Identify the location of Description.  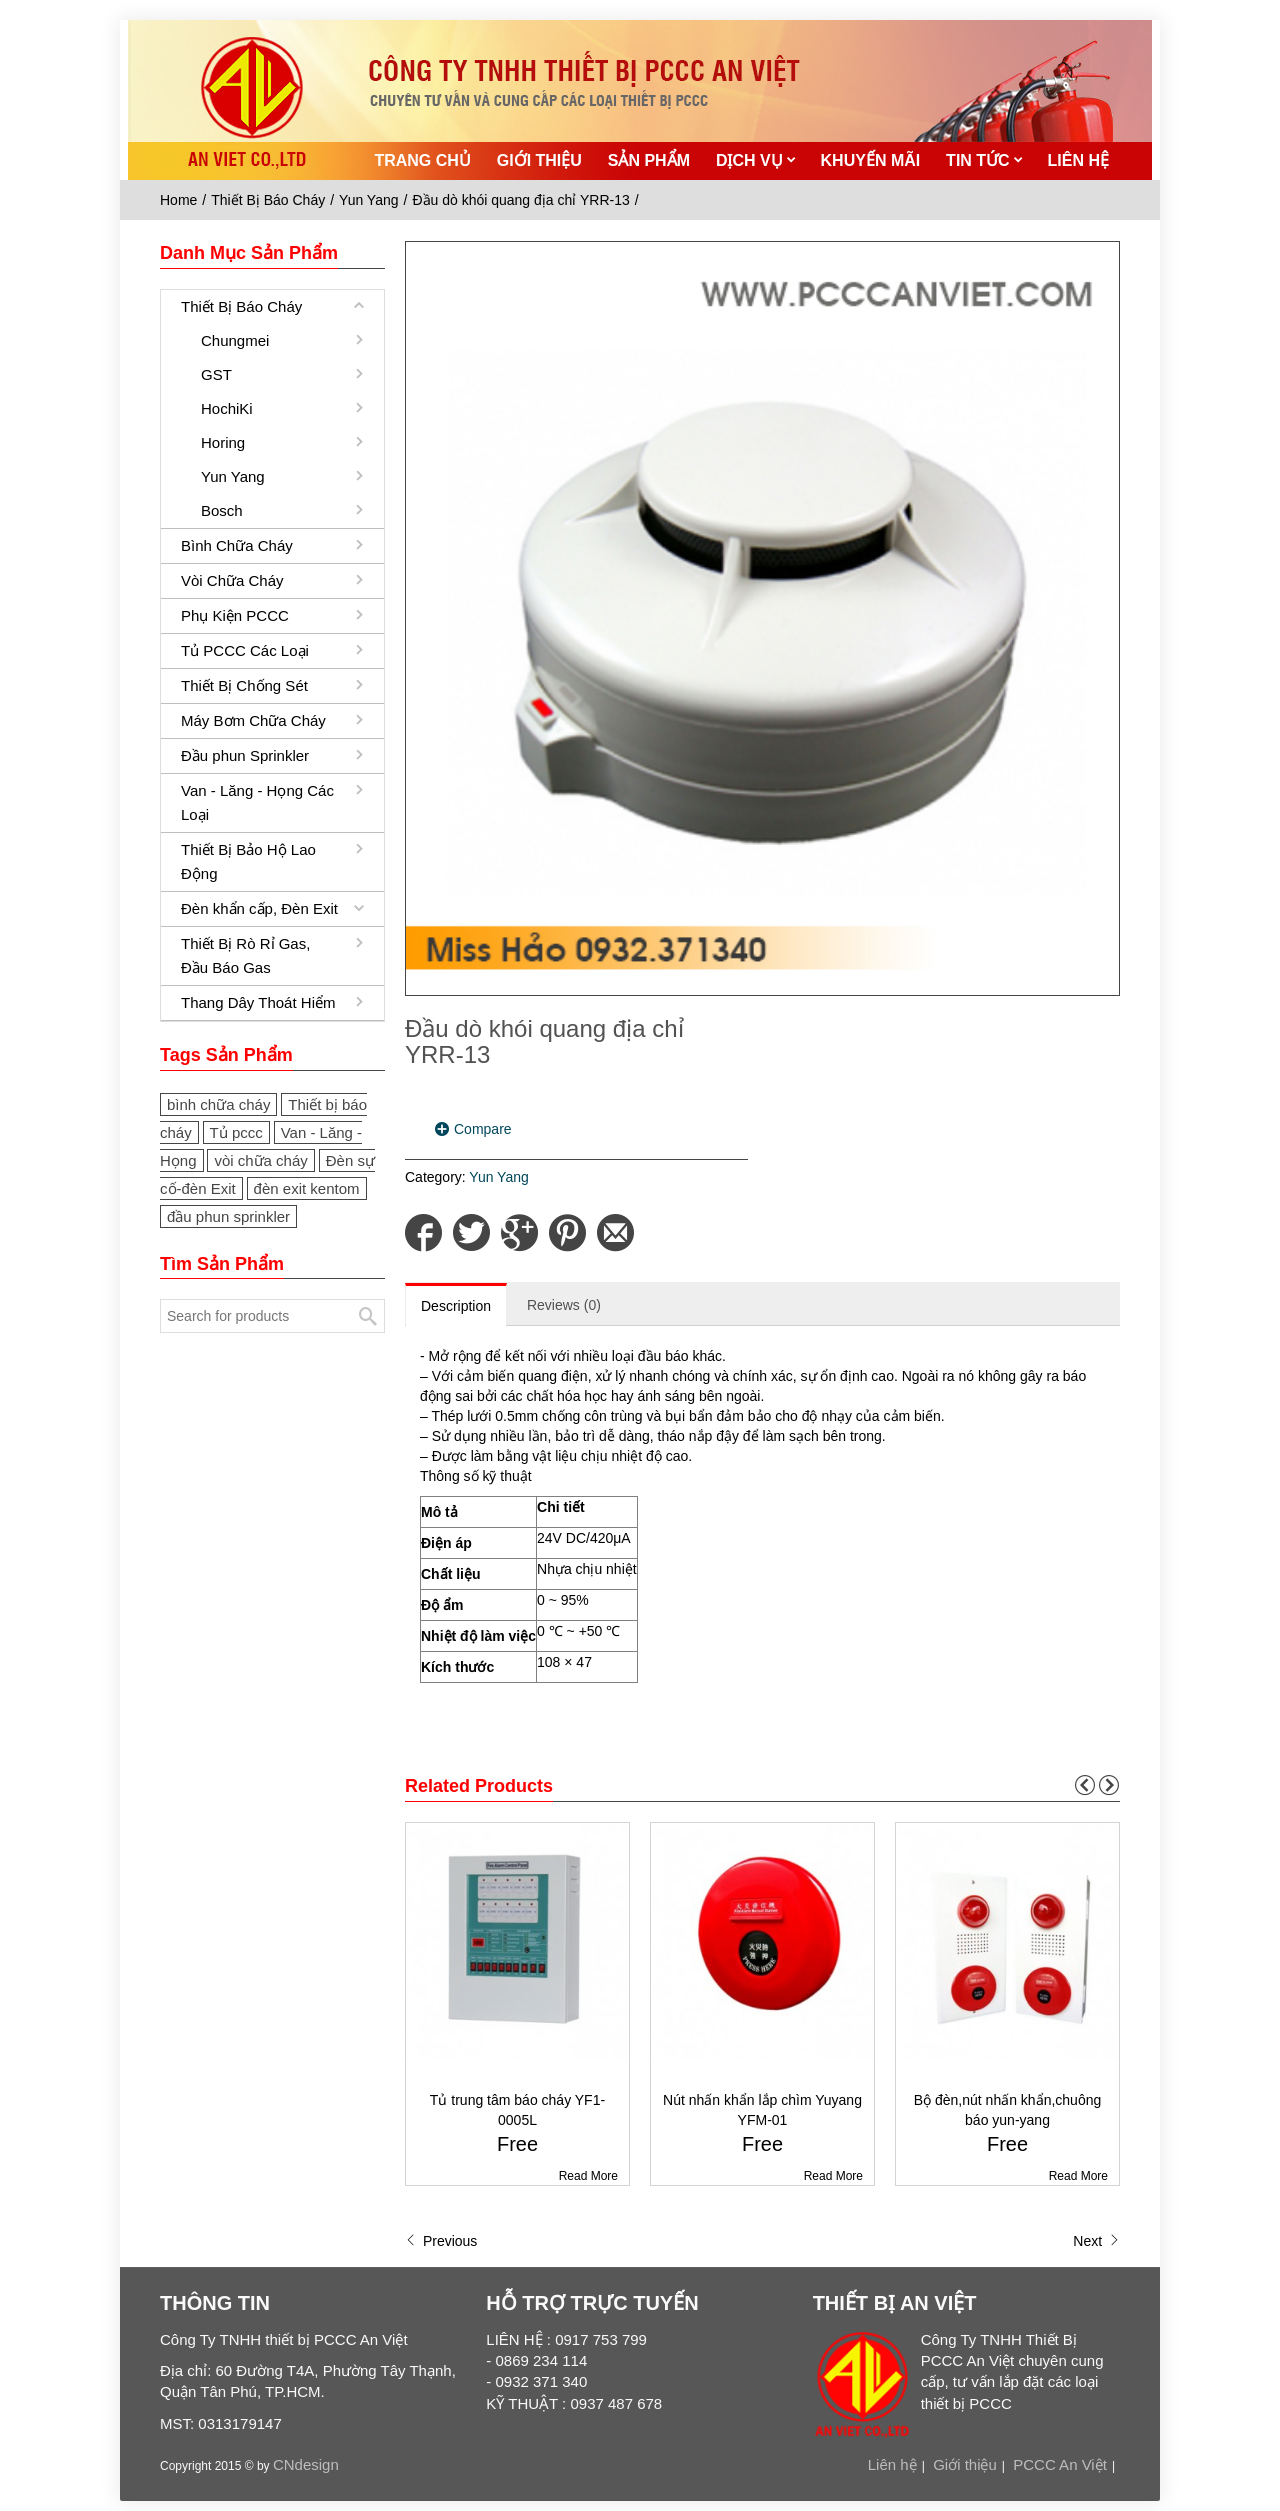
(456, 1306).